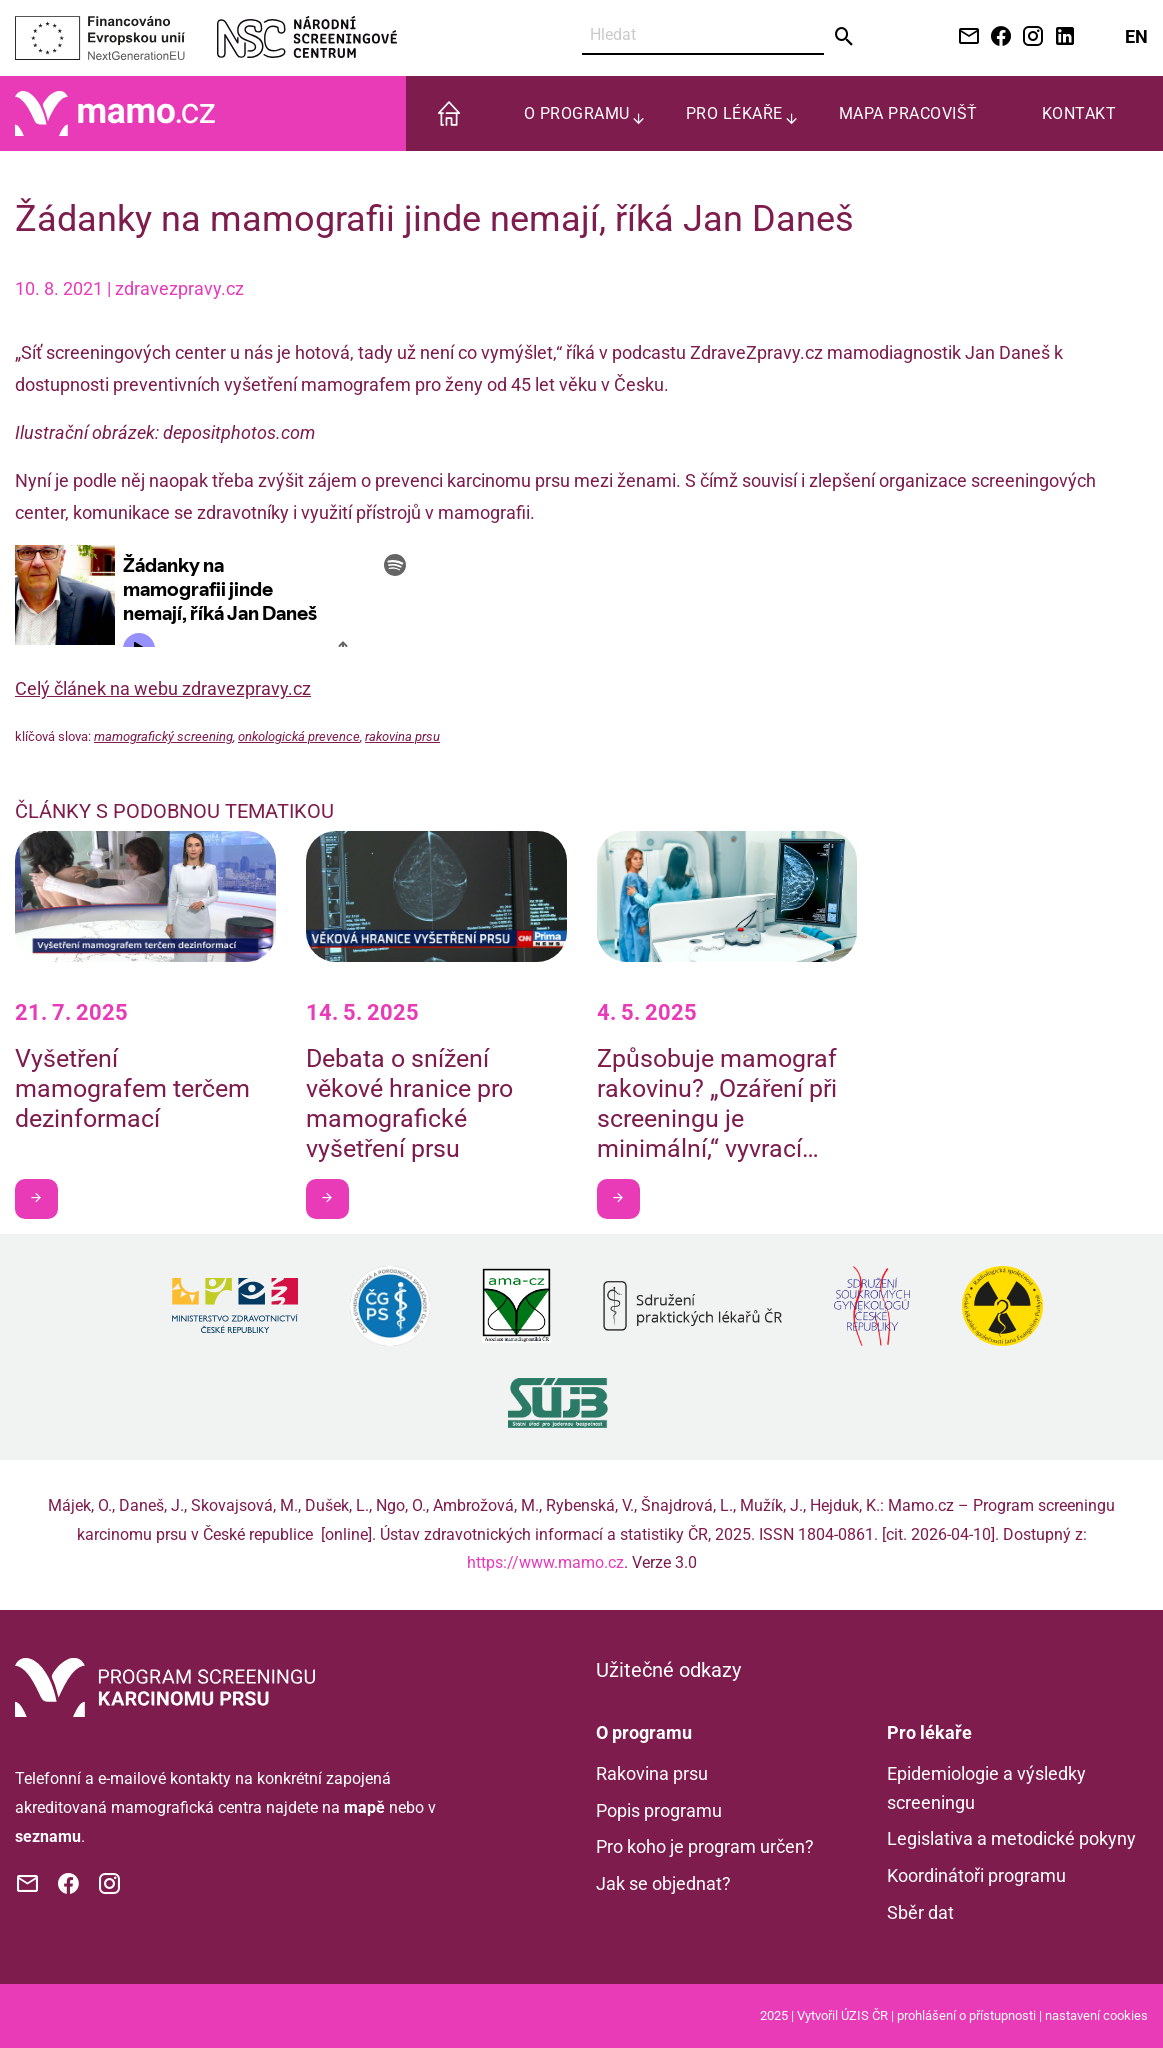  I want to click on Sběr dat, so click(920, 1912).